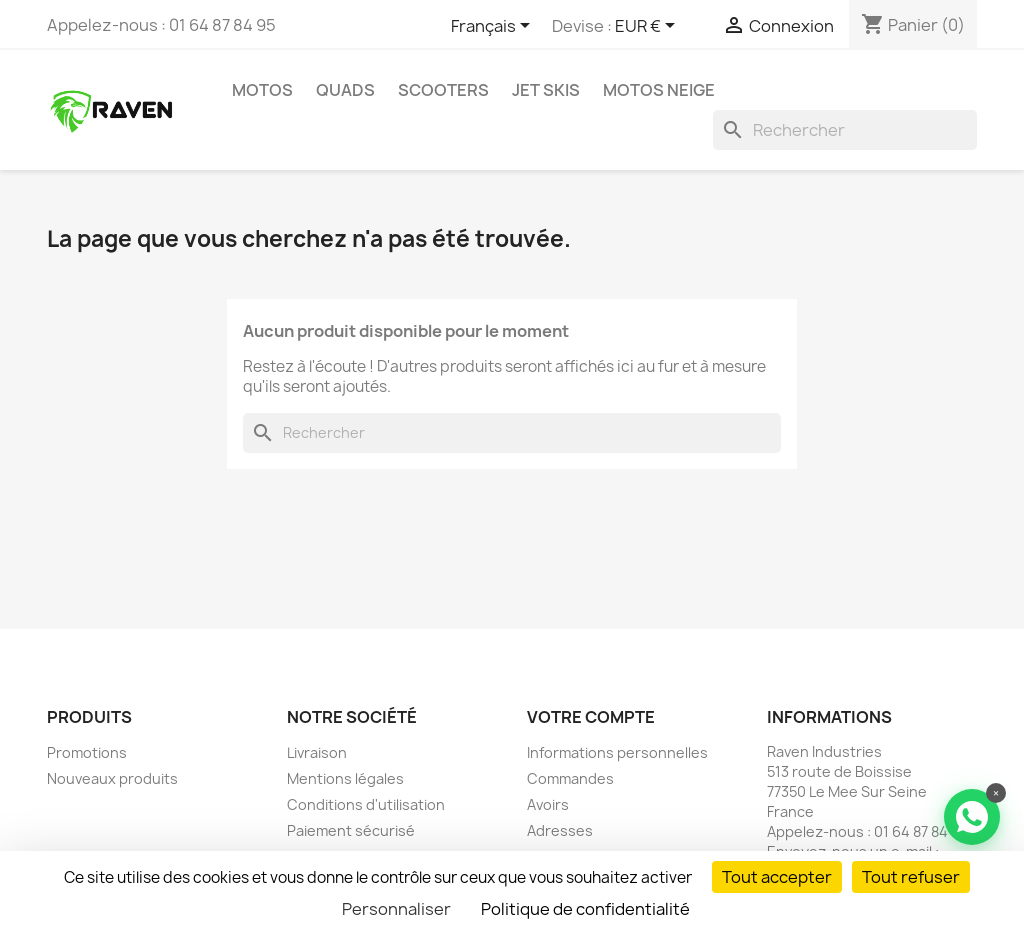 Image resolution: width=1024 pixels, height=935 pixels. What do you see at coordinates (911, 877) in the screenshot?
I see `Tout refuser [Cookies : Tout refuser]` at bounding box center [911, 877].